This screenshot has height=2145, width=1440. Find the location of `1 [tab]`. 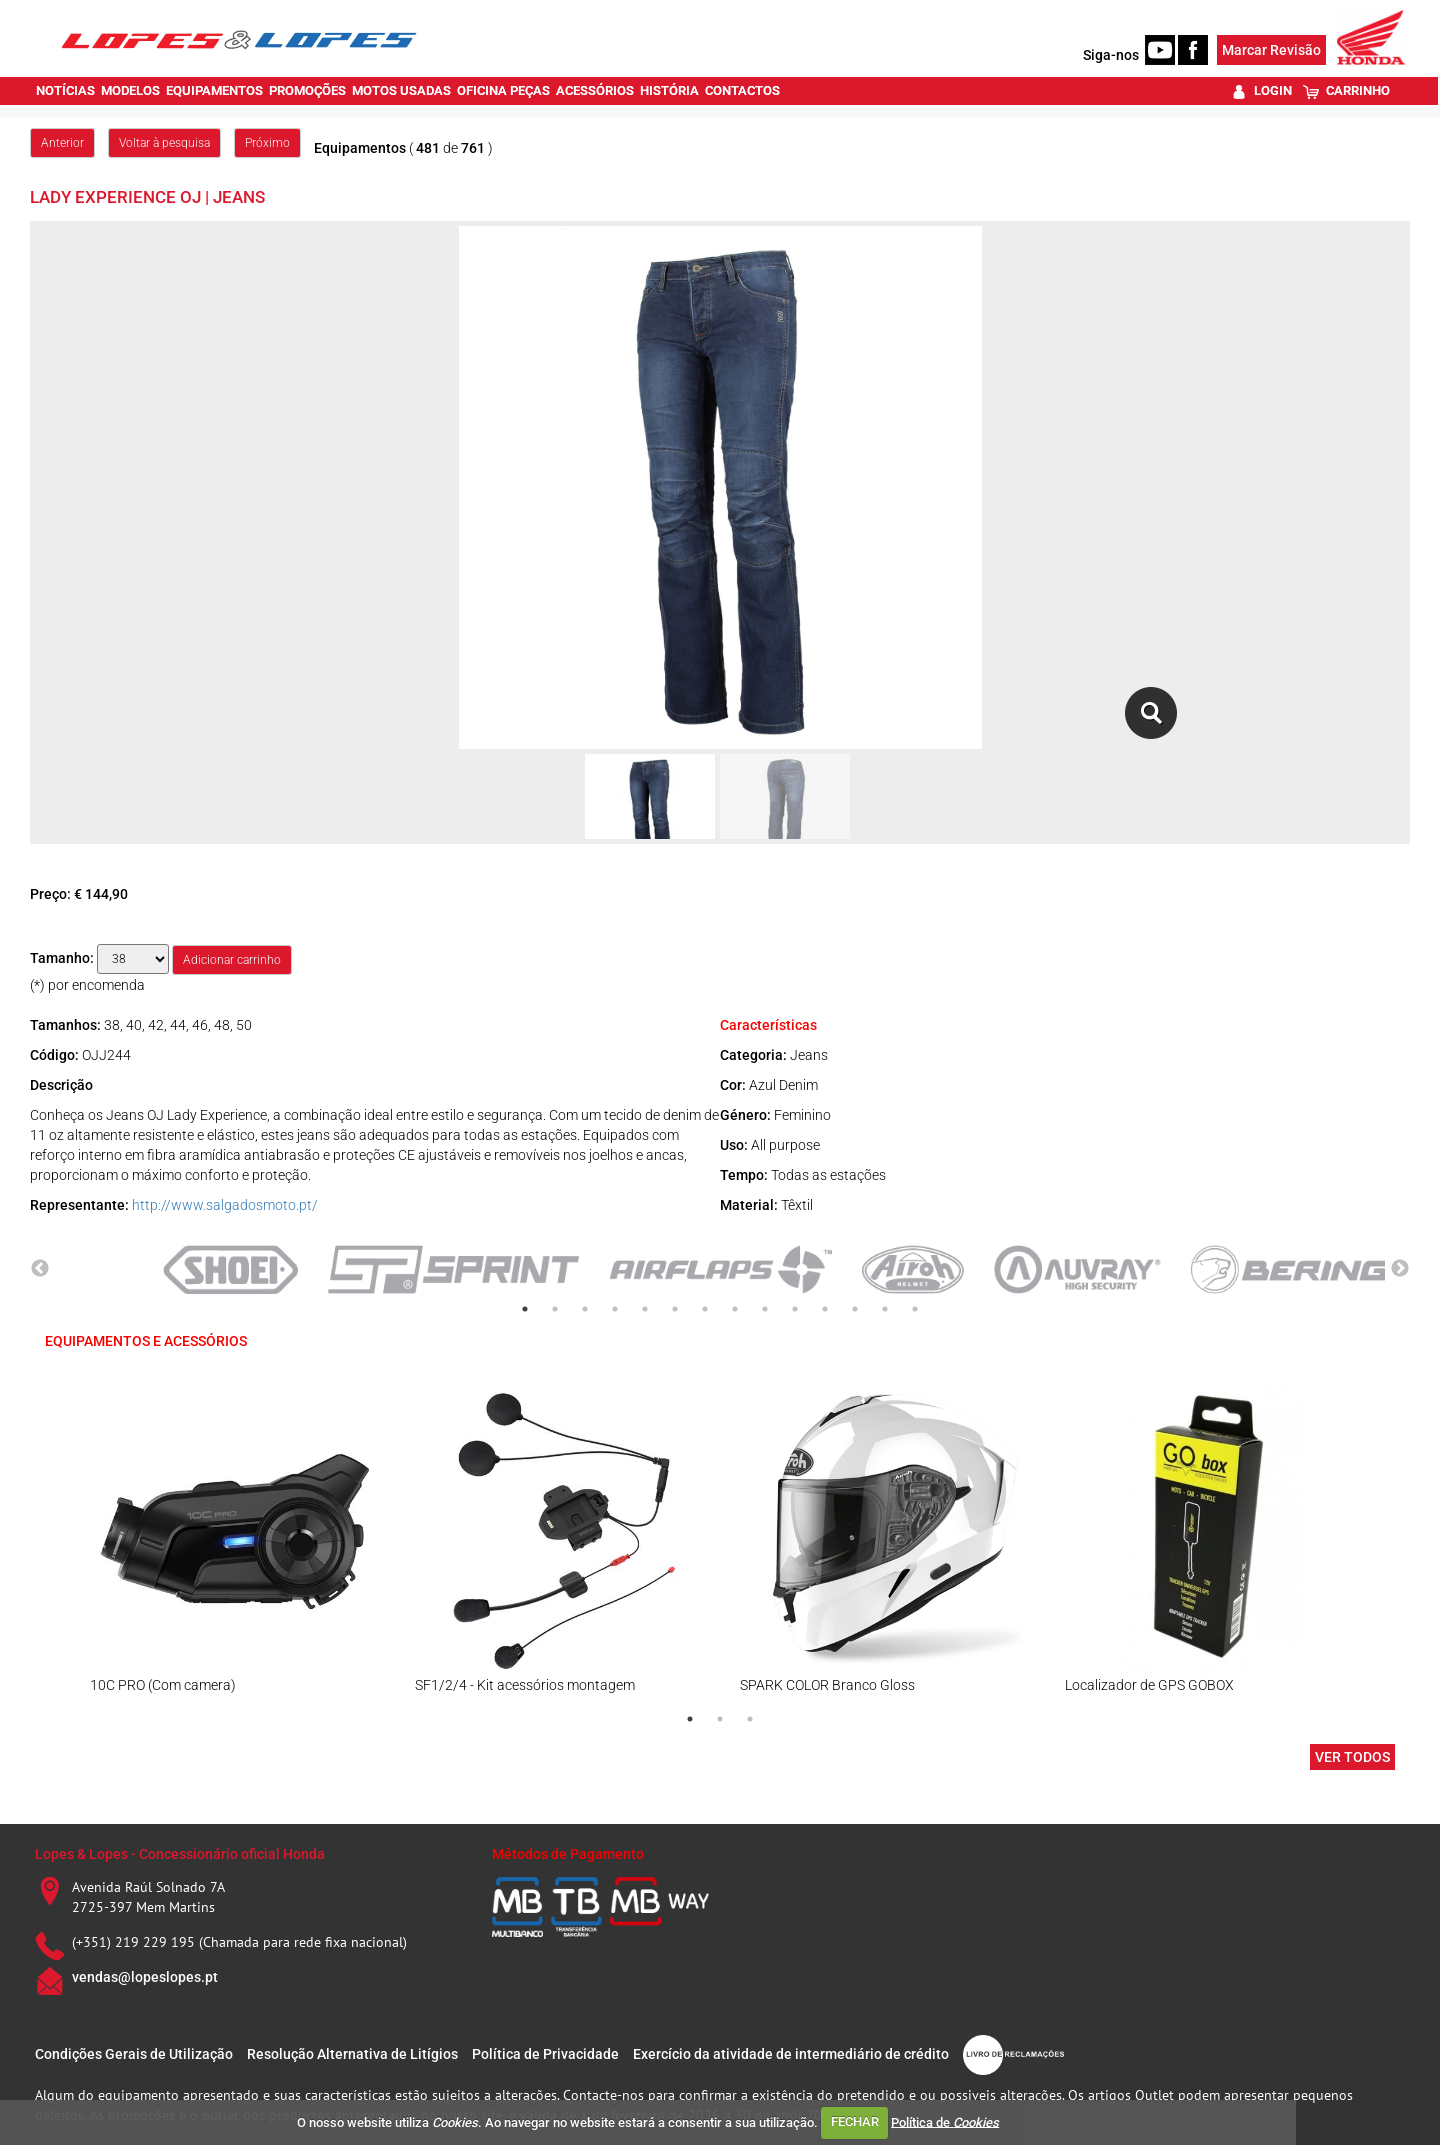

1 [tab] is located at coordinates (525, 1309).